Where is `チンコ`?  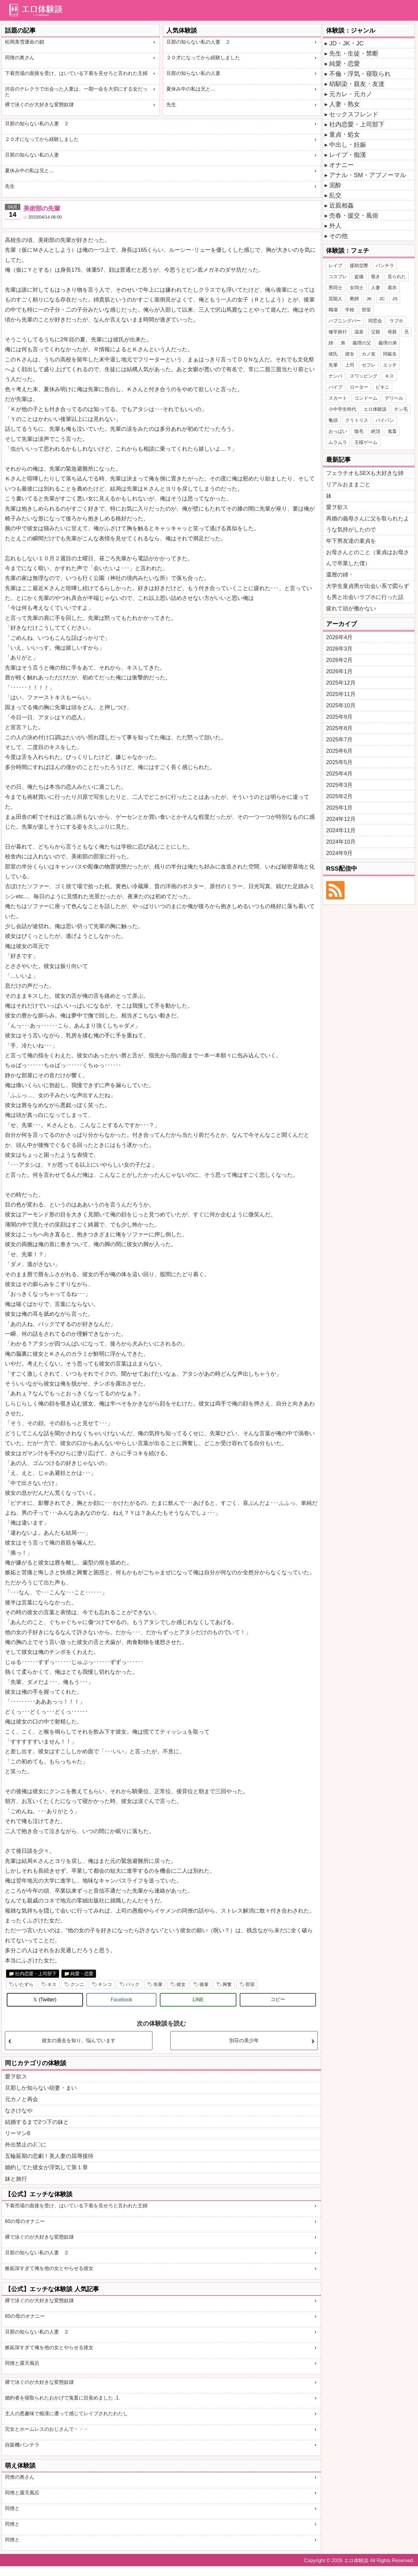 チンコ is located at coordinates (105, 1984).